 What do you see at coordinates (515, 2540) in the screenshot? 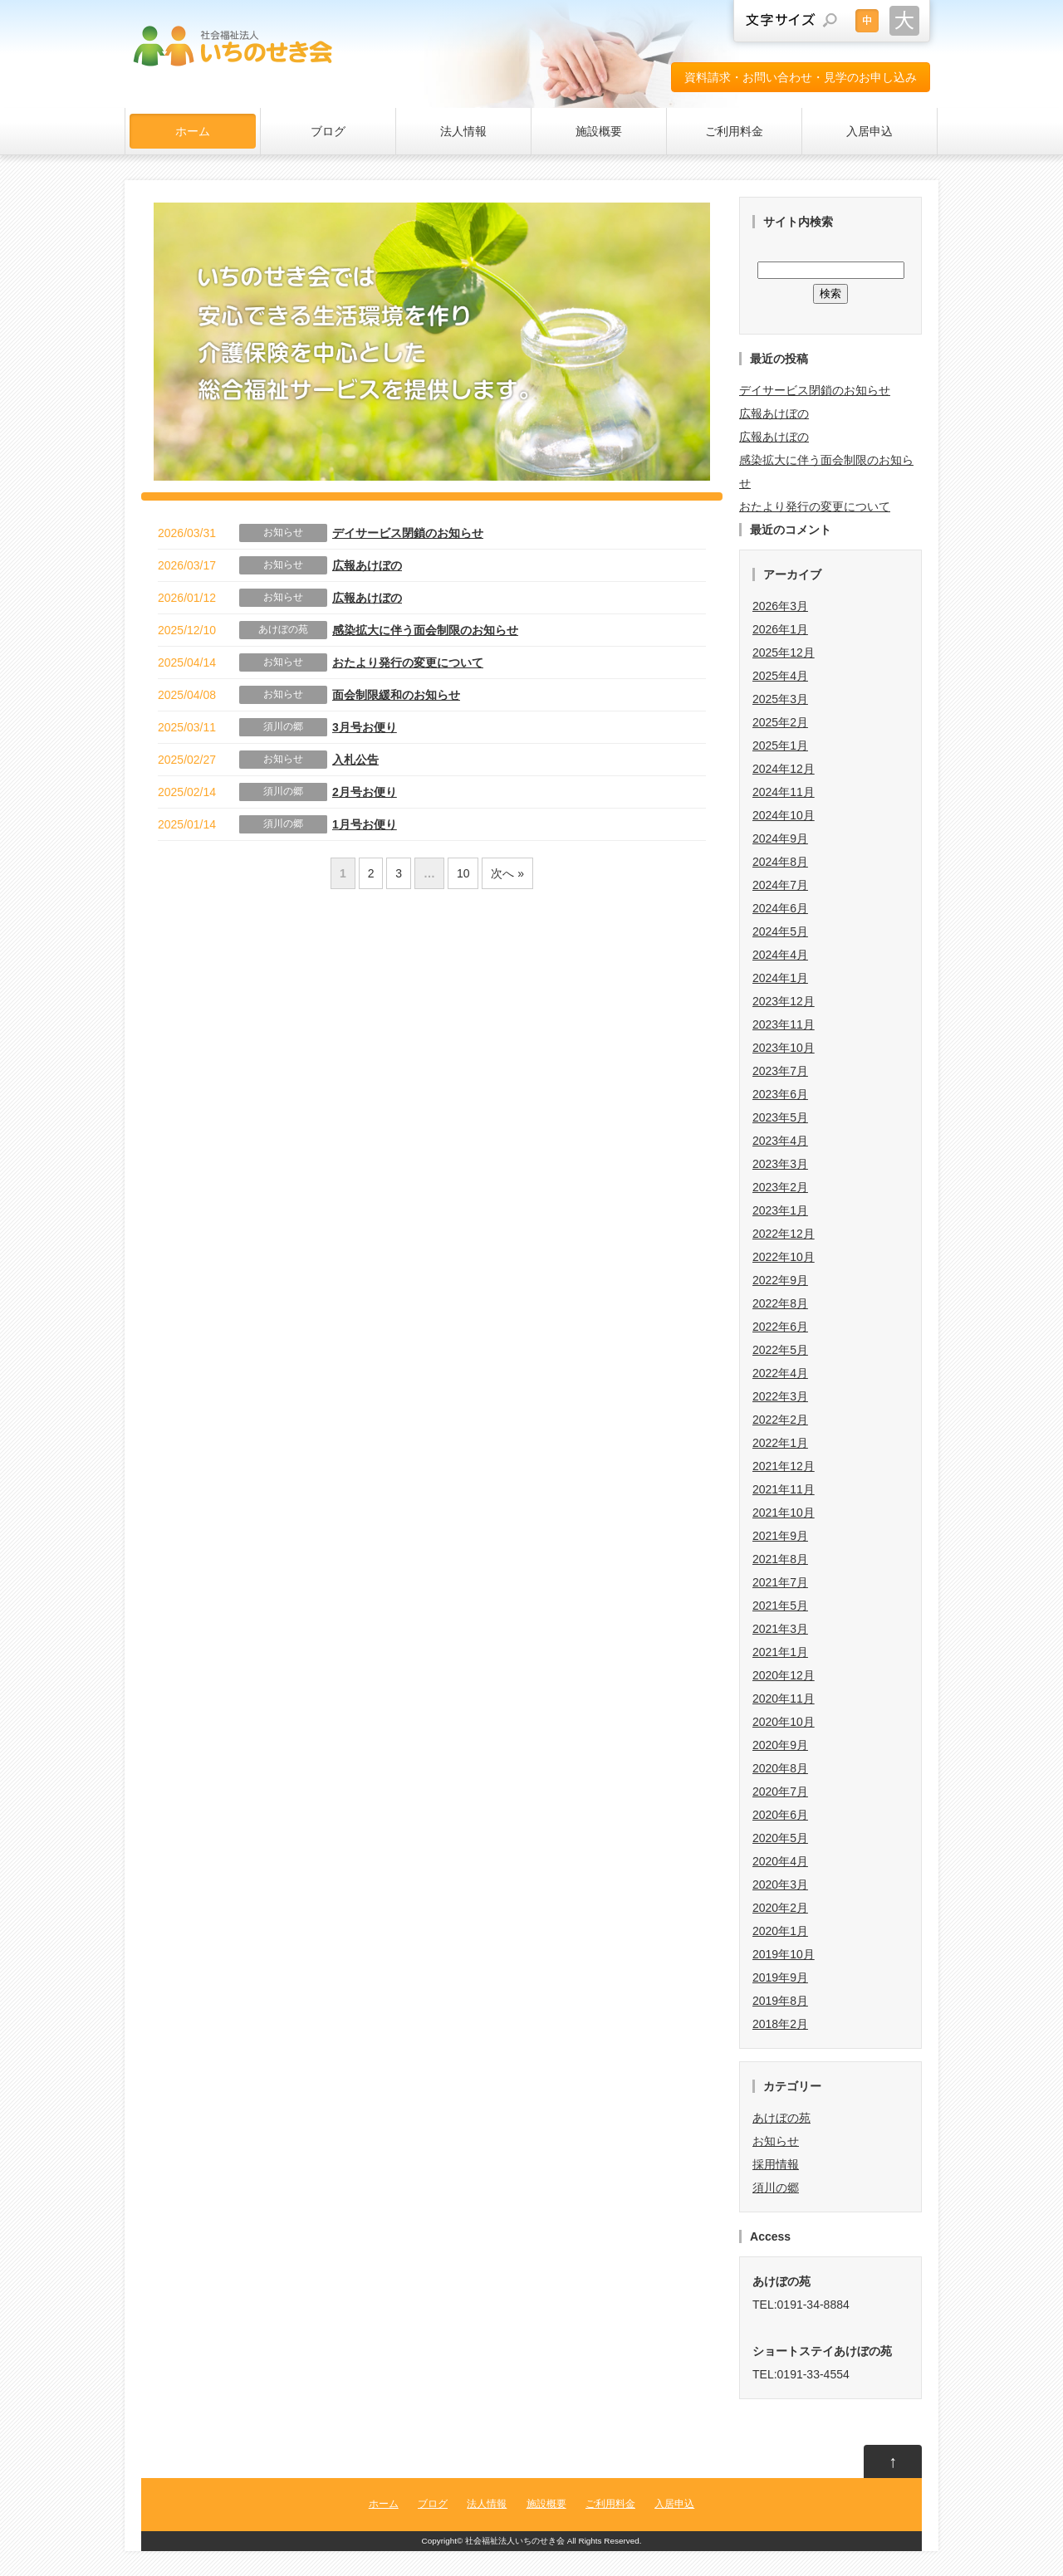
I see `社会福祉法人いちのせき会` at bounding box center [515, 2540].